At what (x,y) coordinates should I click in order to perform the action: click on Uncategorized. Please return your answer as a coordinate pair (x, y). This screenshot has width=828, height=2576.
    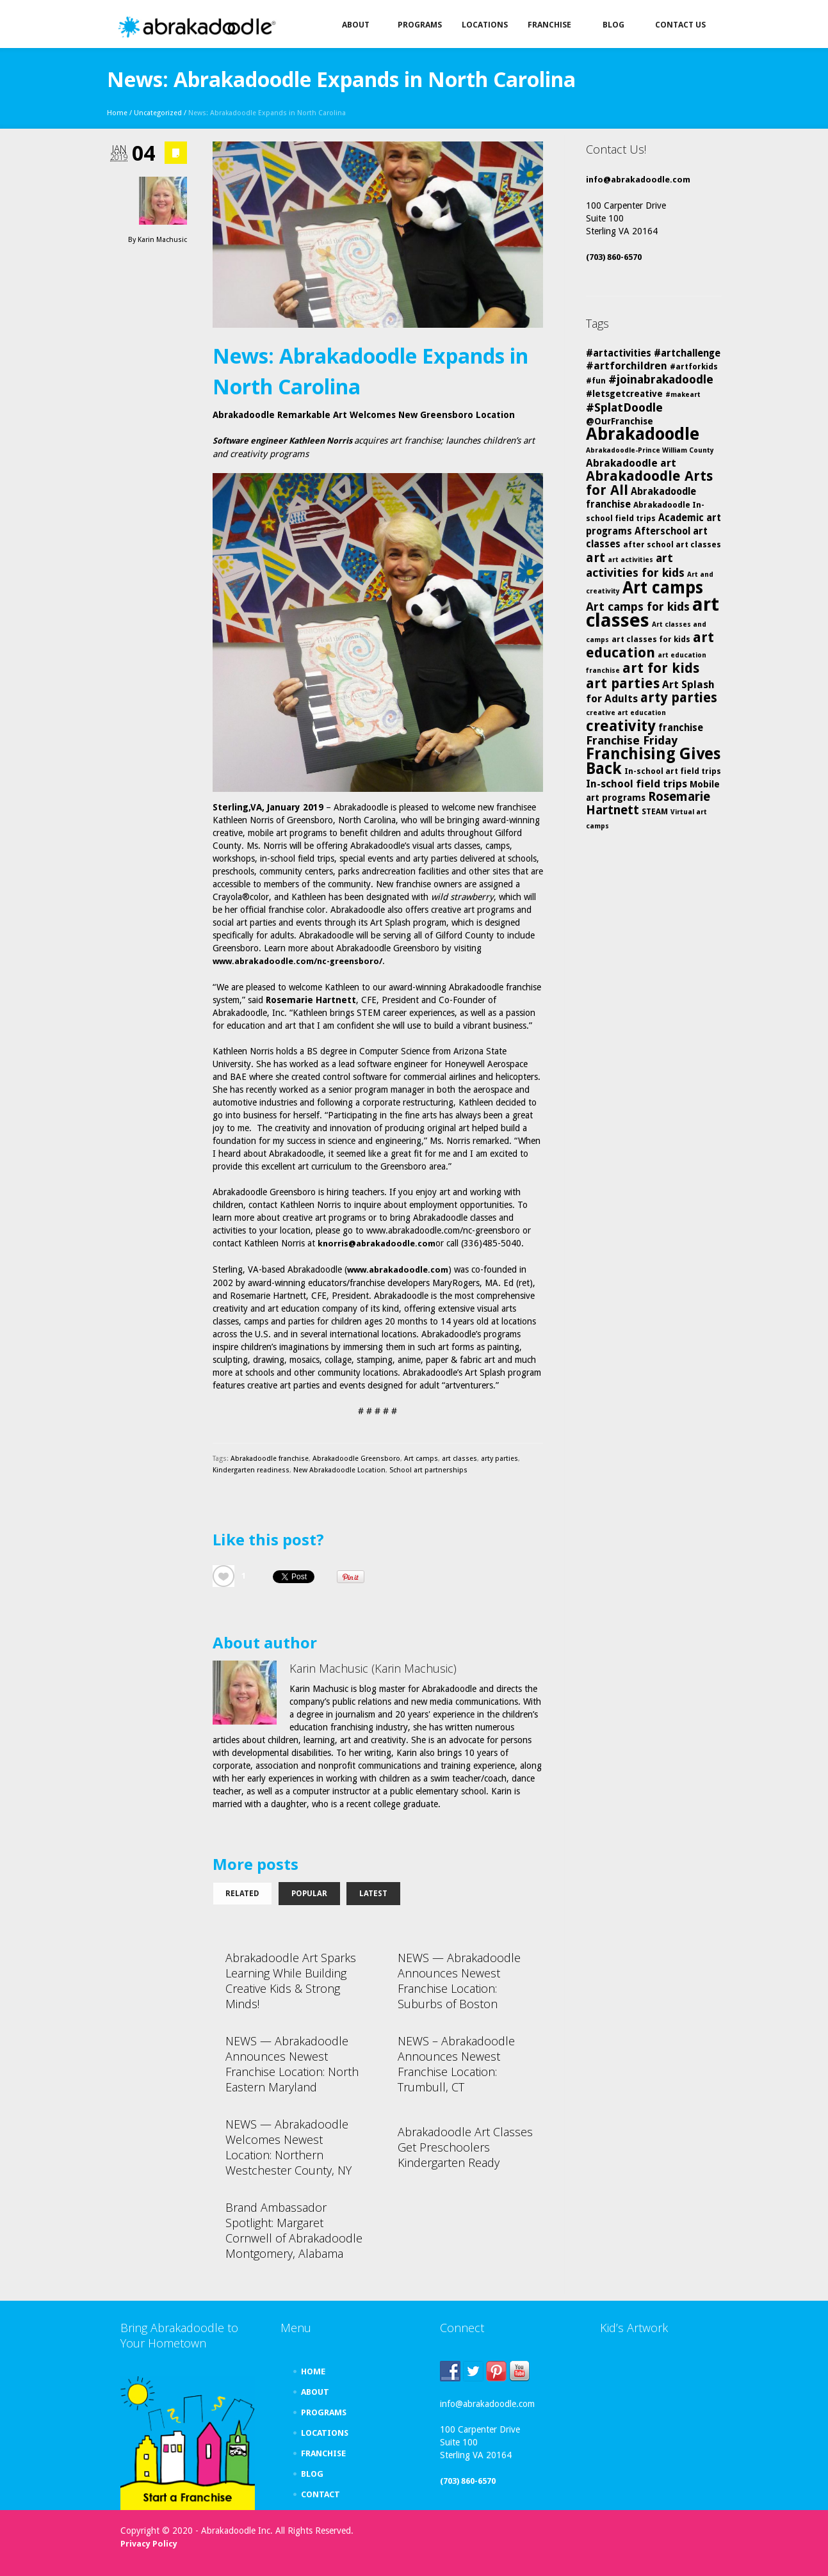
    Looking at the image, I should click on (158, 113).